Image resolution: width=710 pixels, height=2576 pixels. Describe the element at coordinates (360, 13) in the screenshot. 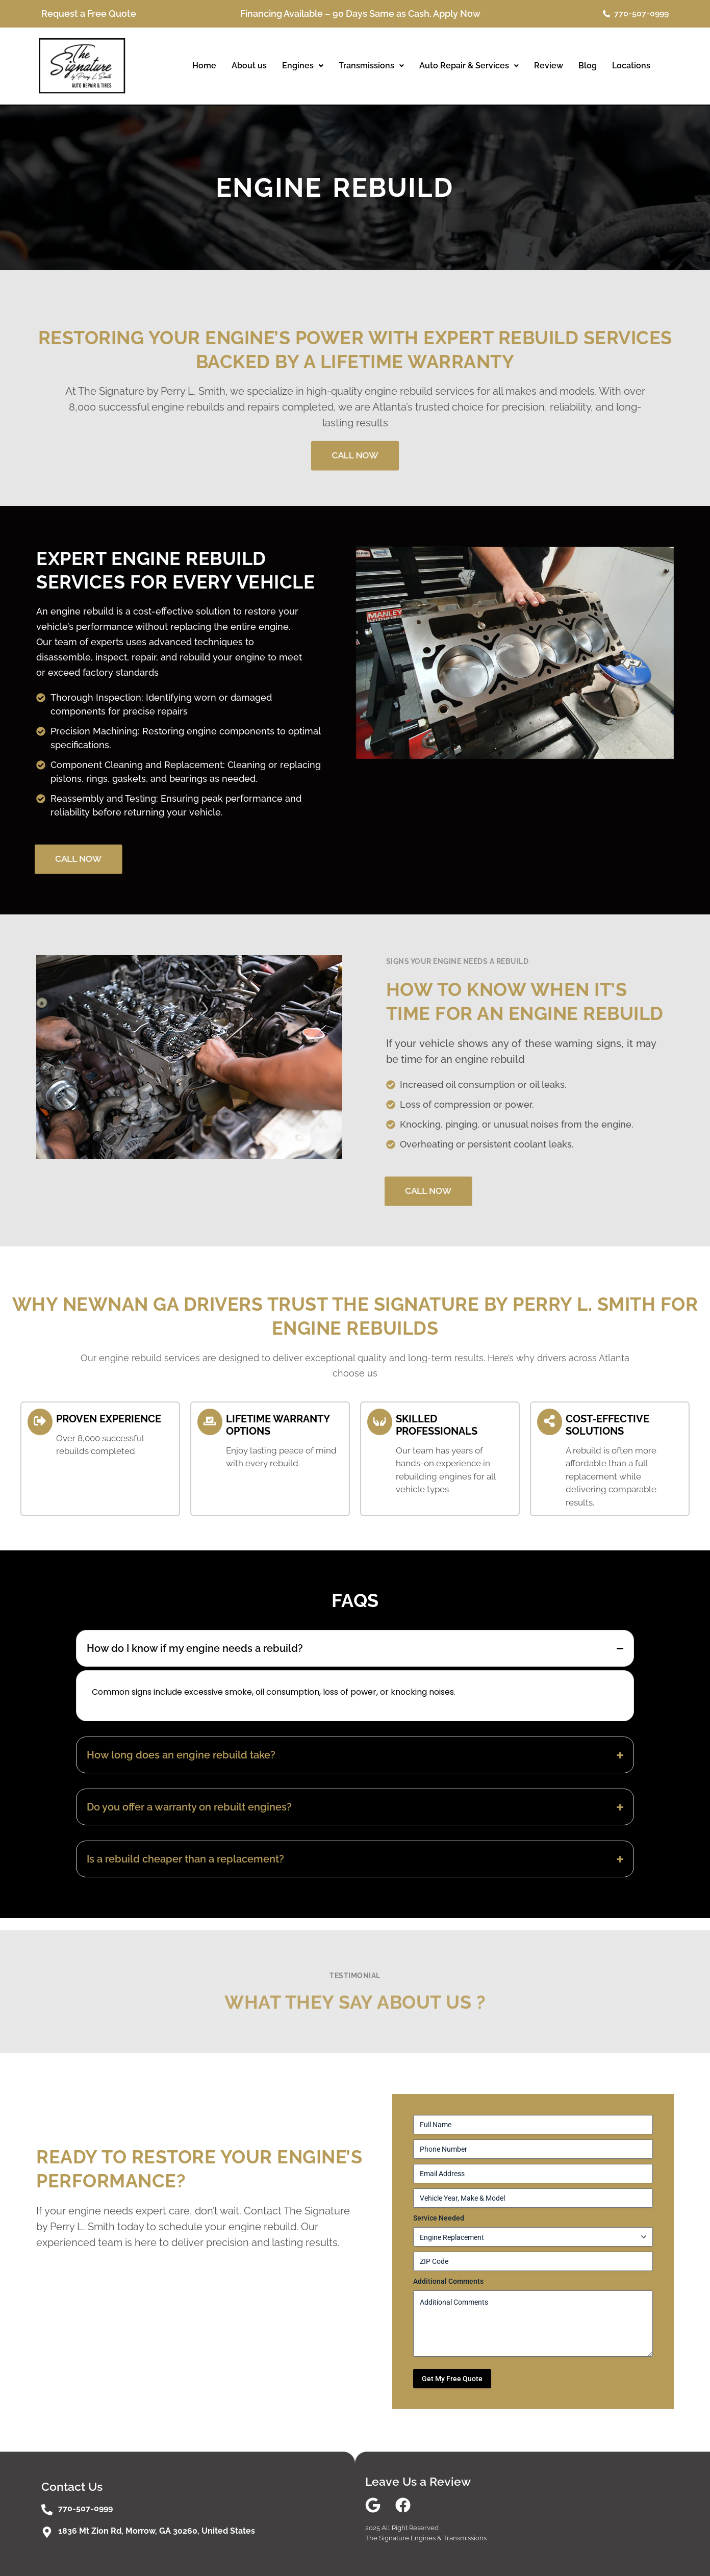

I see `Financing Available – 90 Days Same as Cash. Apply Now` at that location.